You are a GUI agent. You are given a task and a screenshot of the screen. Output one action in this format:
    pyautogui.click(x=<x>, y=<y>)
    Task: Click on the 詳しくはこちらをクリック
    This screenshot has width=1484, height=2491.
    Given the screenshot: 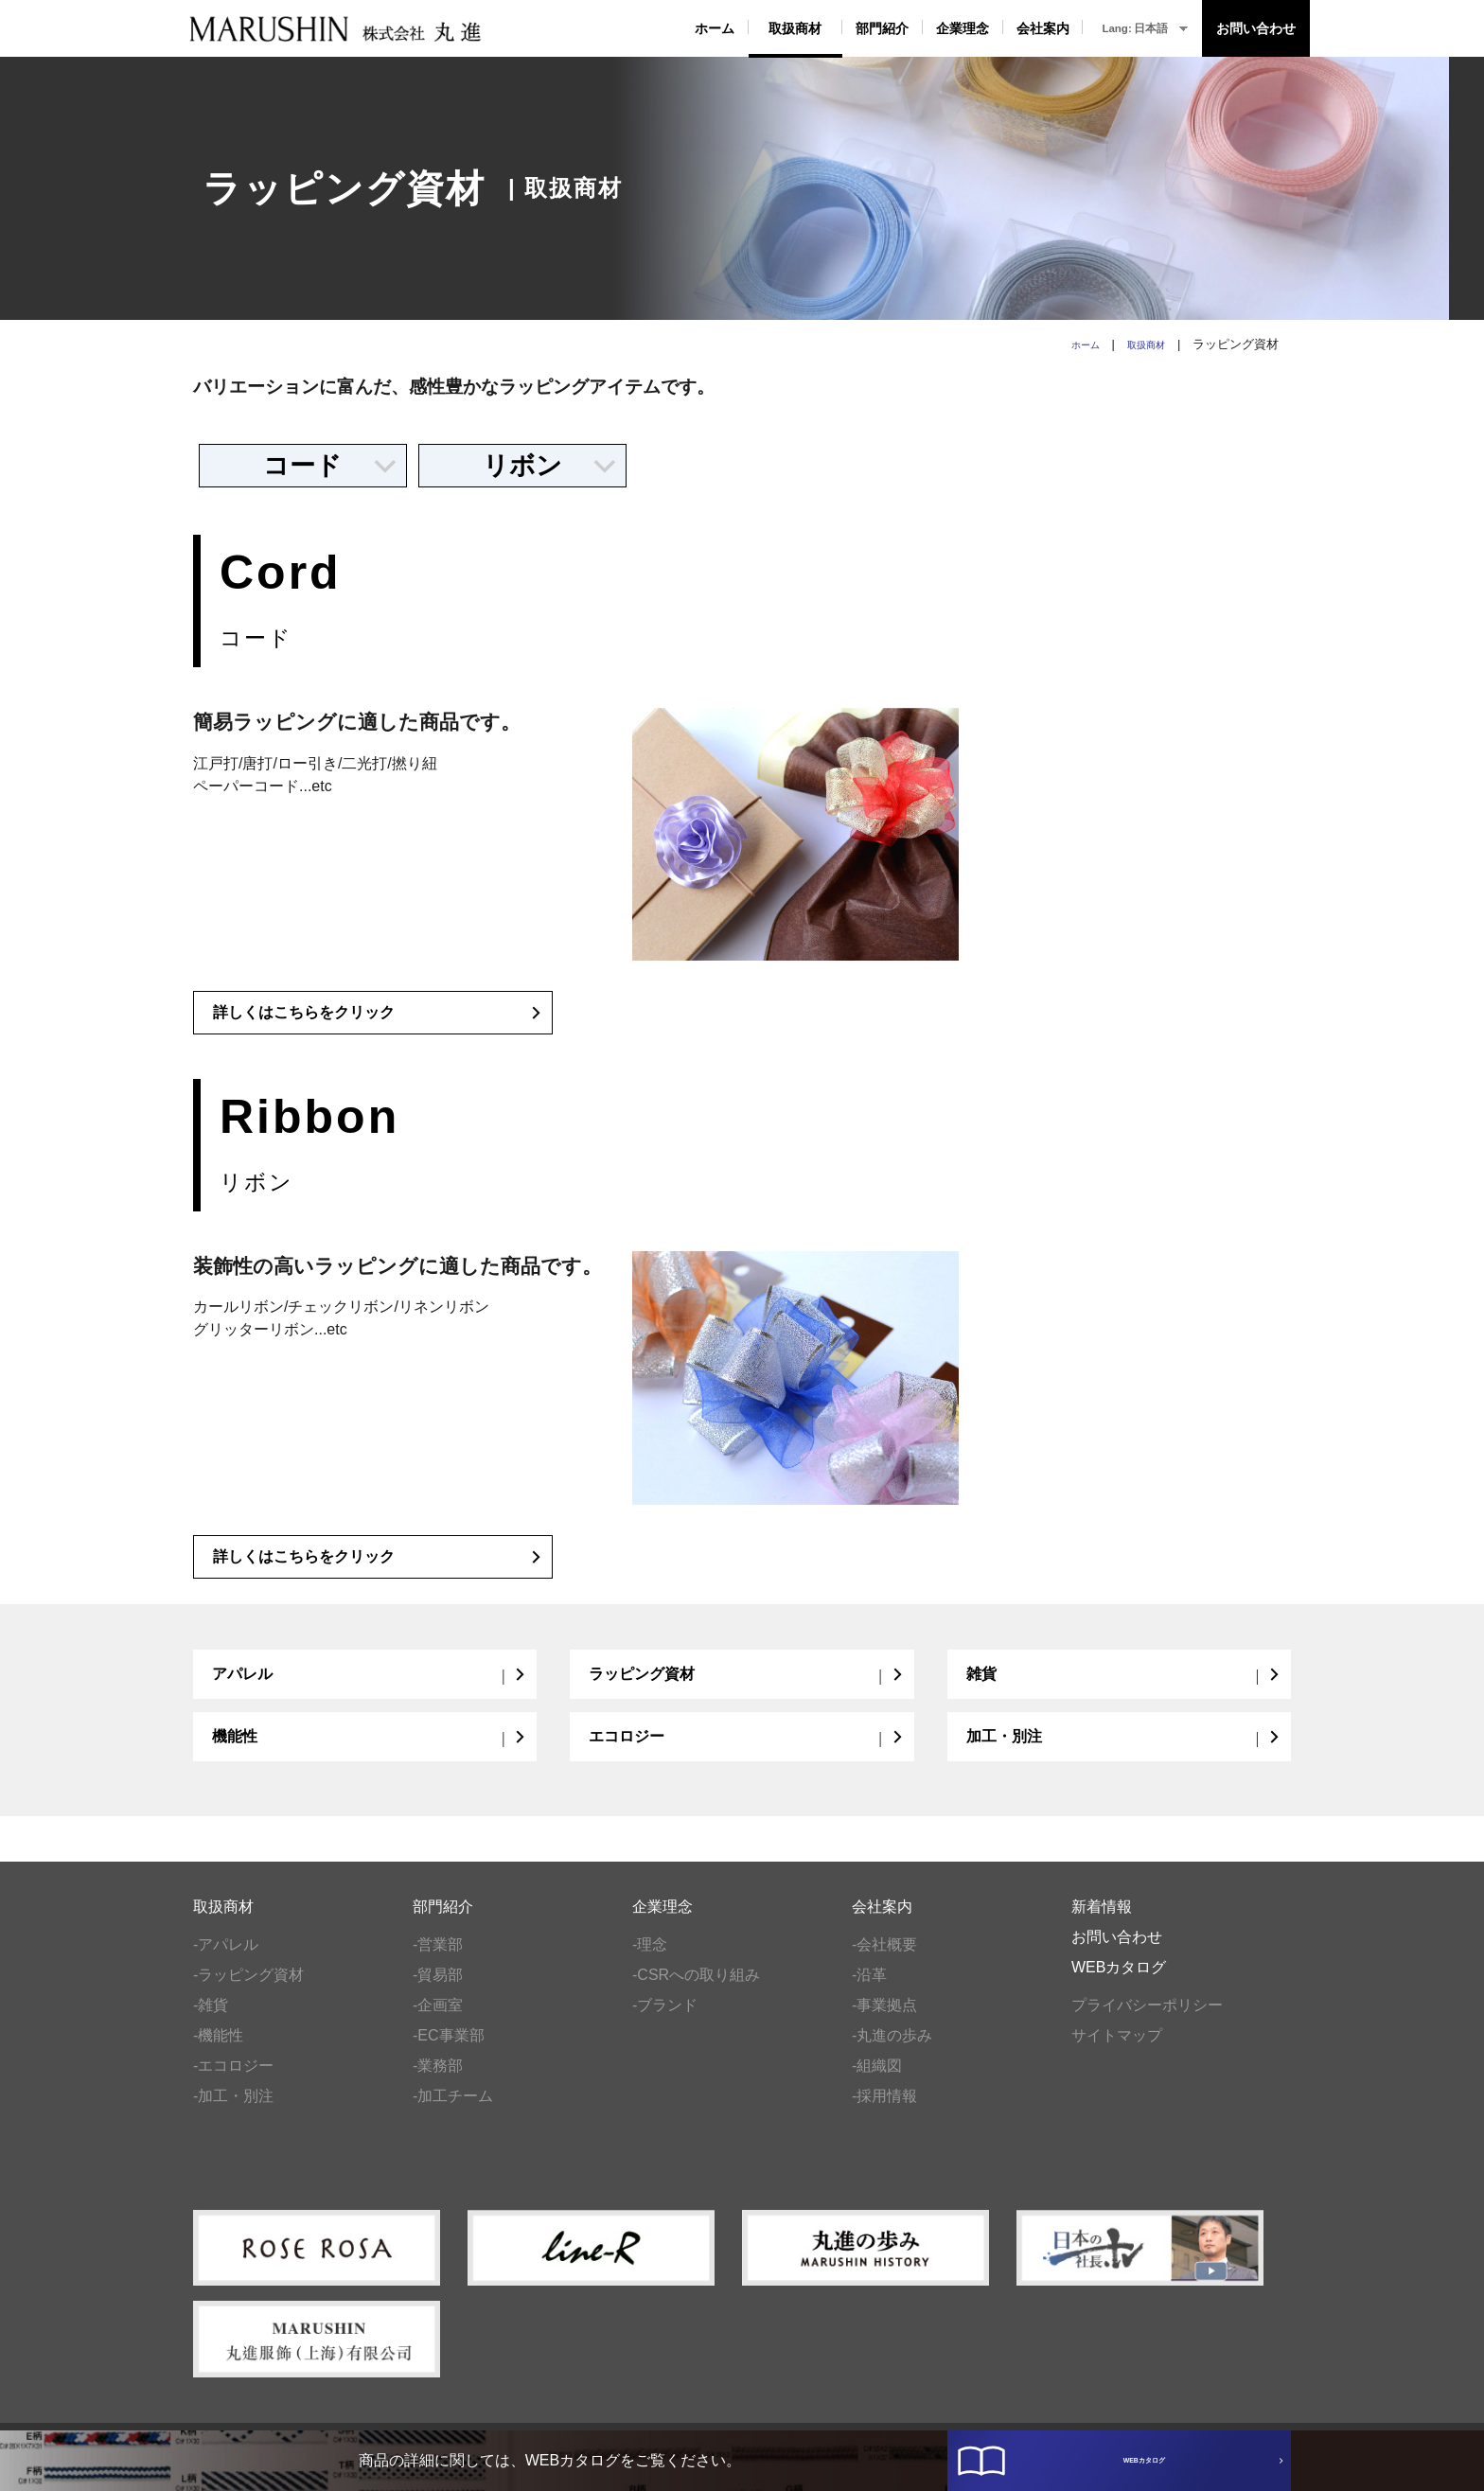 What is the action you would take?
    pyautogui.click(x=378, y=1021)
    